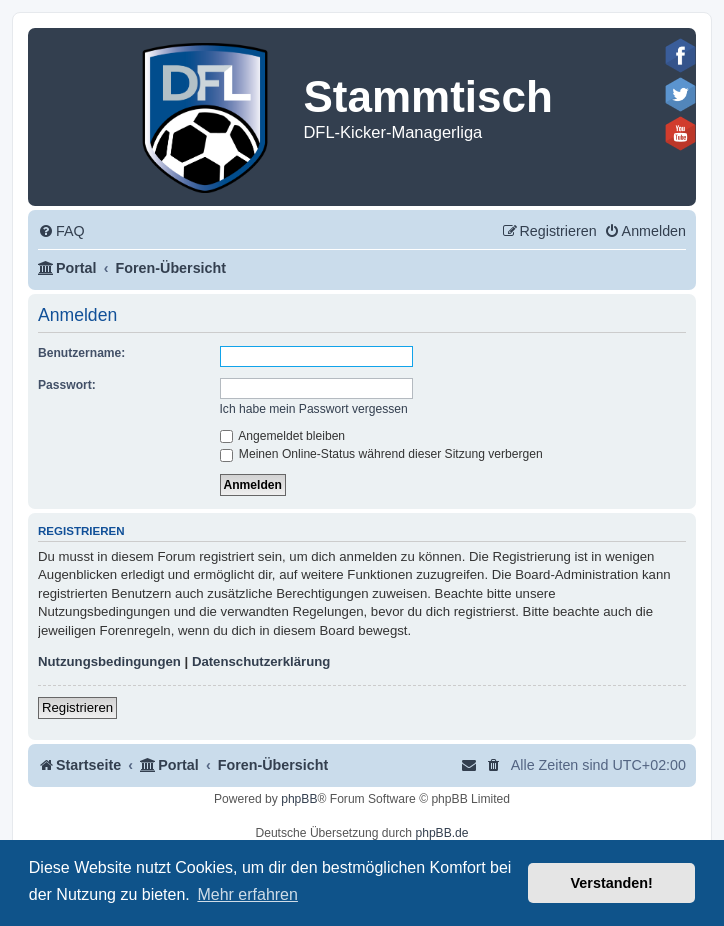  Describe the element at coordinates (261, 661) in the screenshot. I see `Datenschutzerklärung` at that location.